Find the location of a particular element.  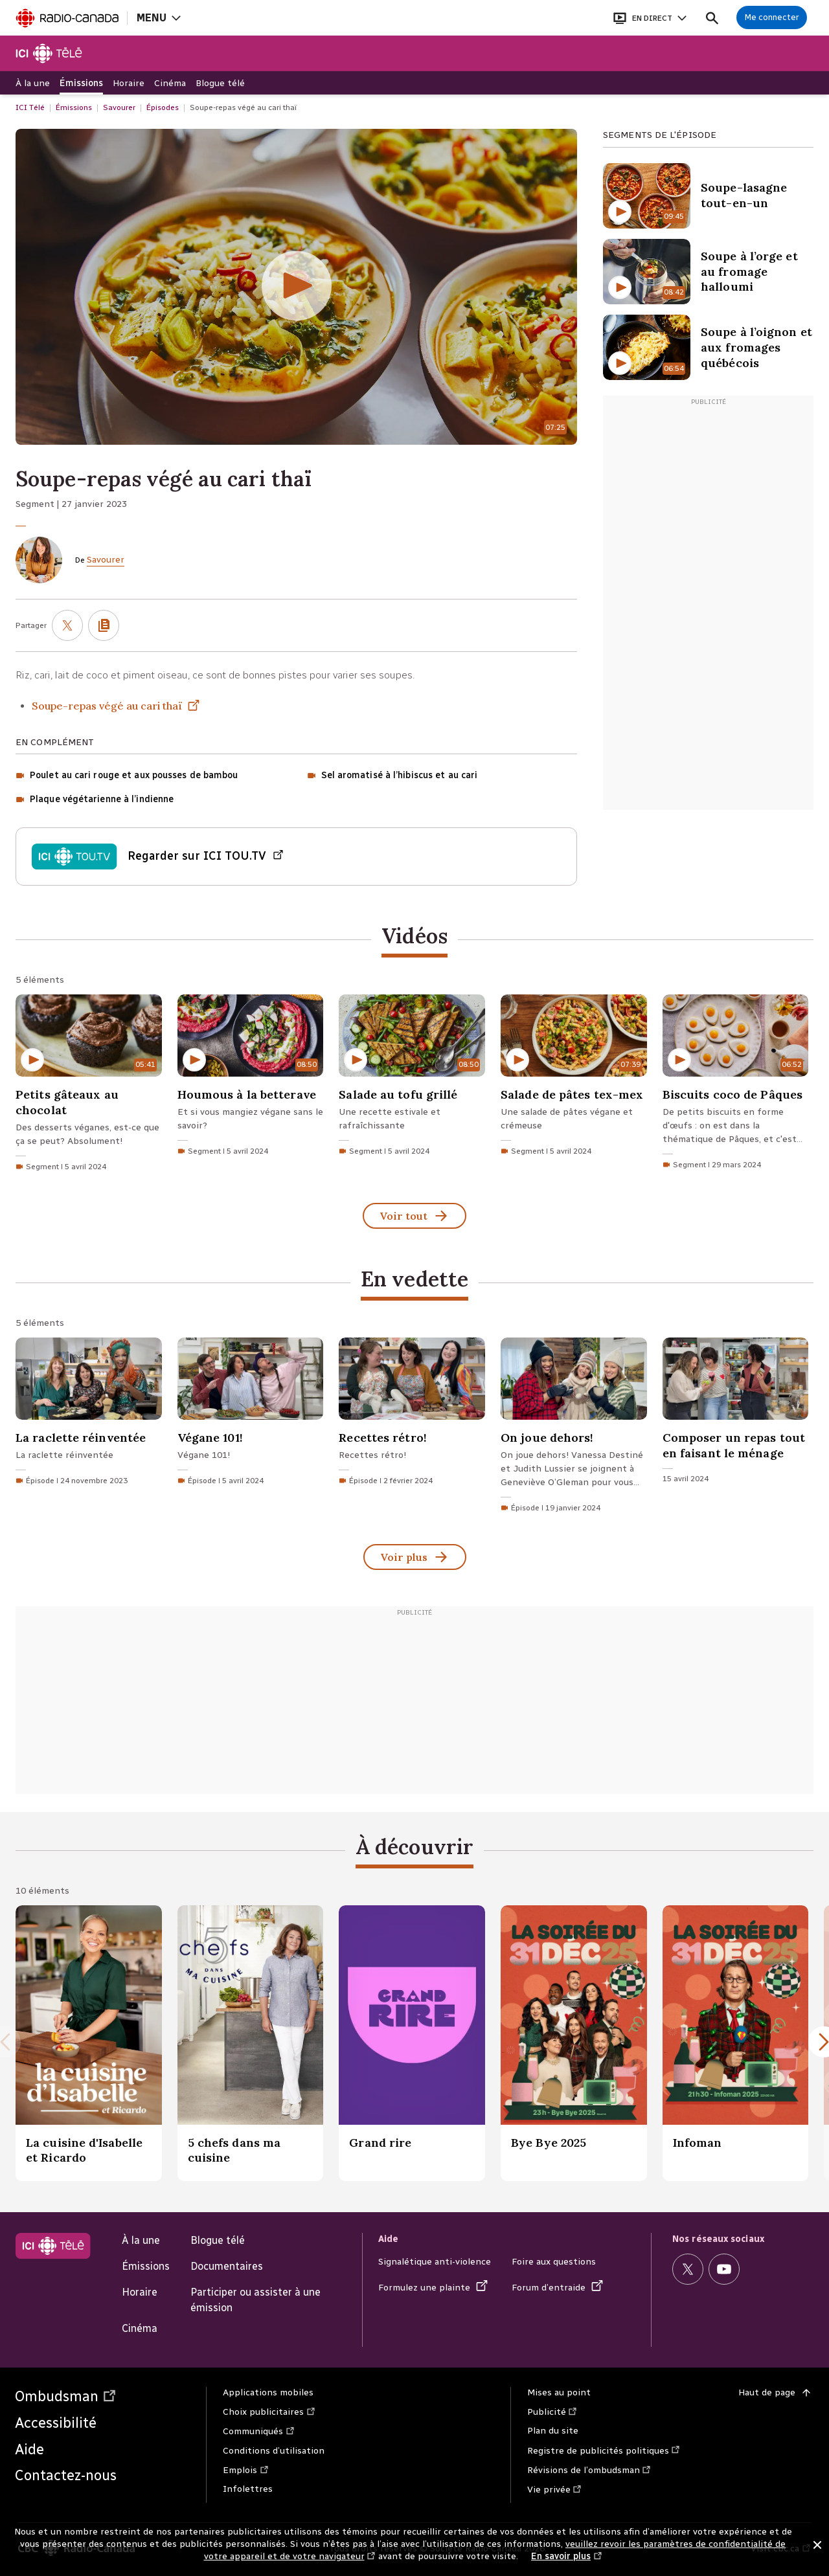

[Soupe à l’oignon et aux fromages québécois. Contenu Vidéo d'une durée de 6 minutes 54 secondes] is located at coordinates (708, 347).